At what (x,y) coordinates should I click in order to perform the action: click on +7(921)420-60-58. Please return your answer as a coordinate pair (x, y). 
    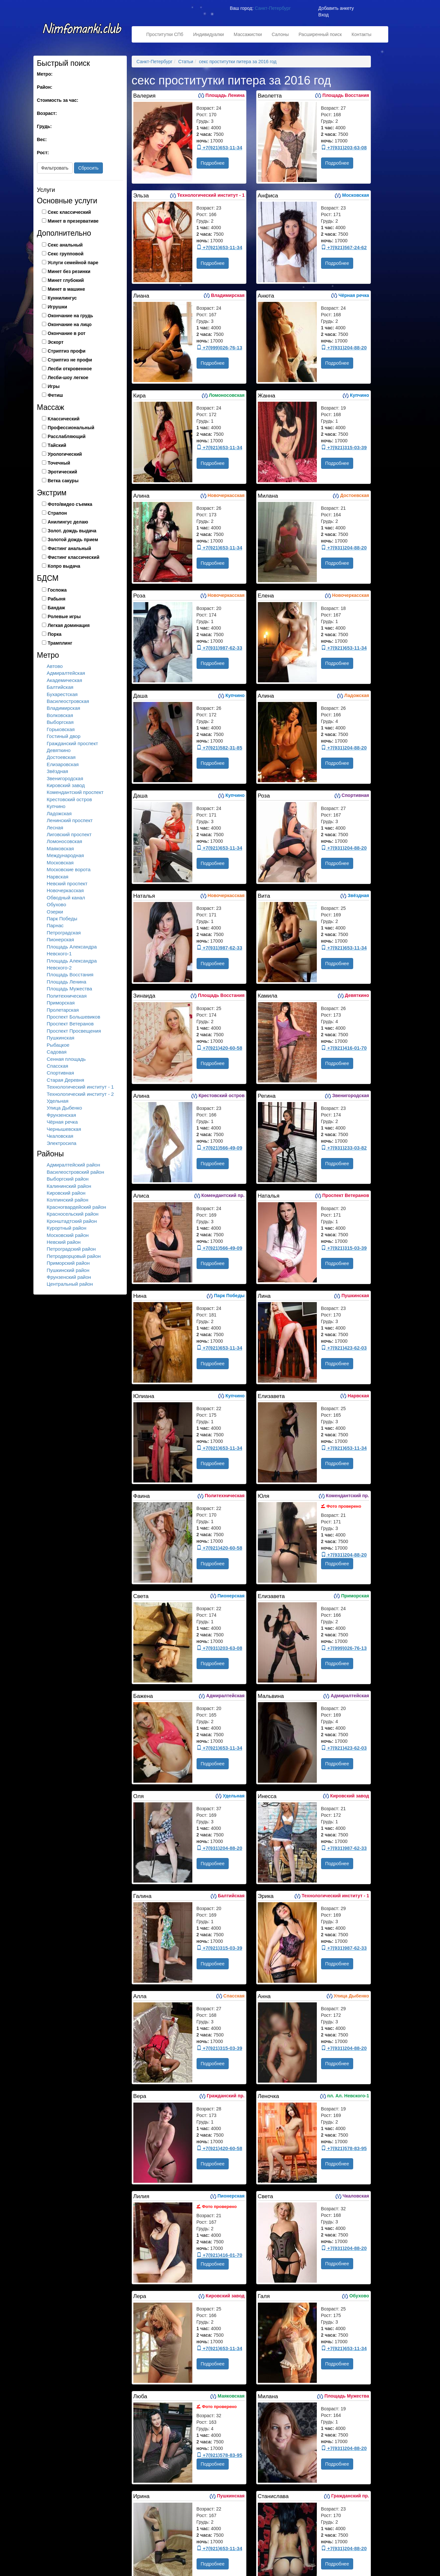
    Looking at the image, I should click on (219, 1048).